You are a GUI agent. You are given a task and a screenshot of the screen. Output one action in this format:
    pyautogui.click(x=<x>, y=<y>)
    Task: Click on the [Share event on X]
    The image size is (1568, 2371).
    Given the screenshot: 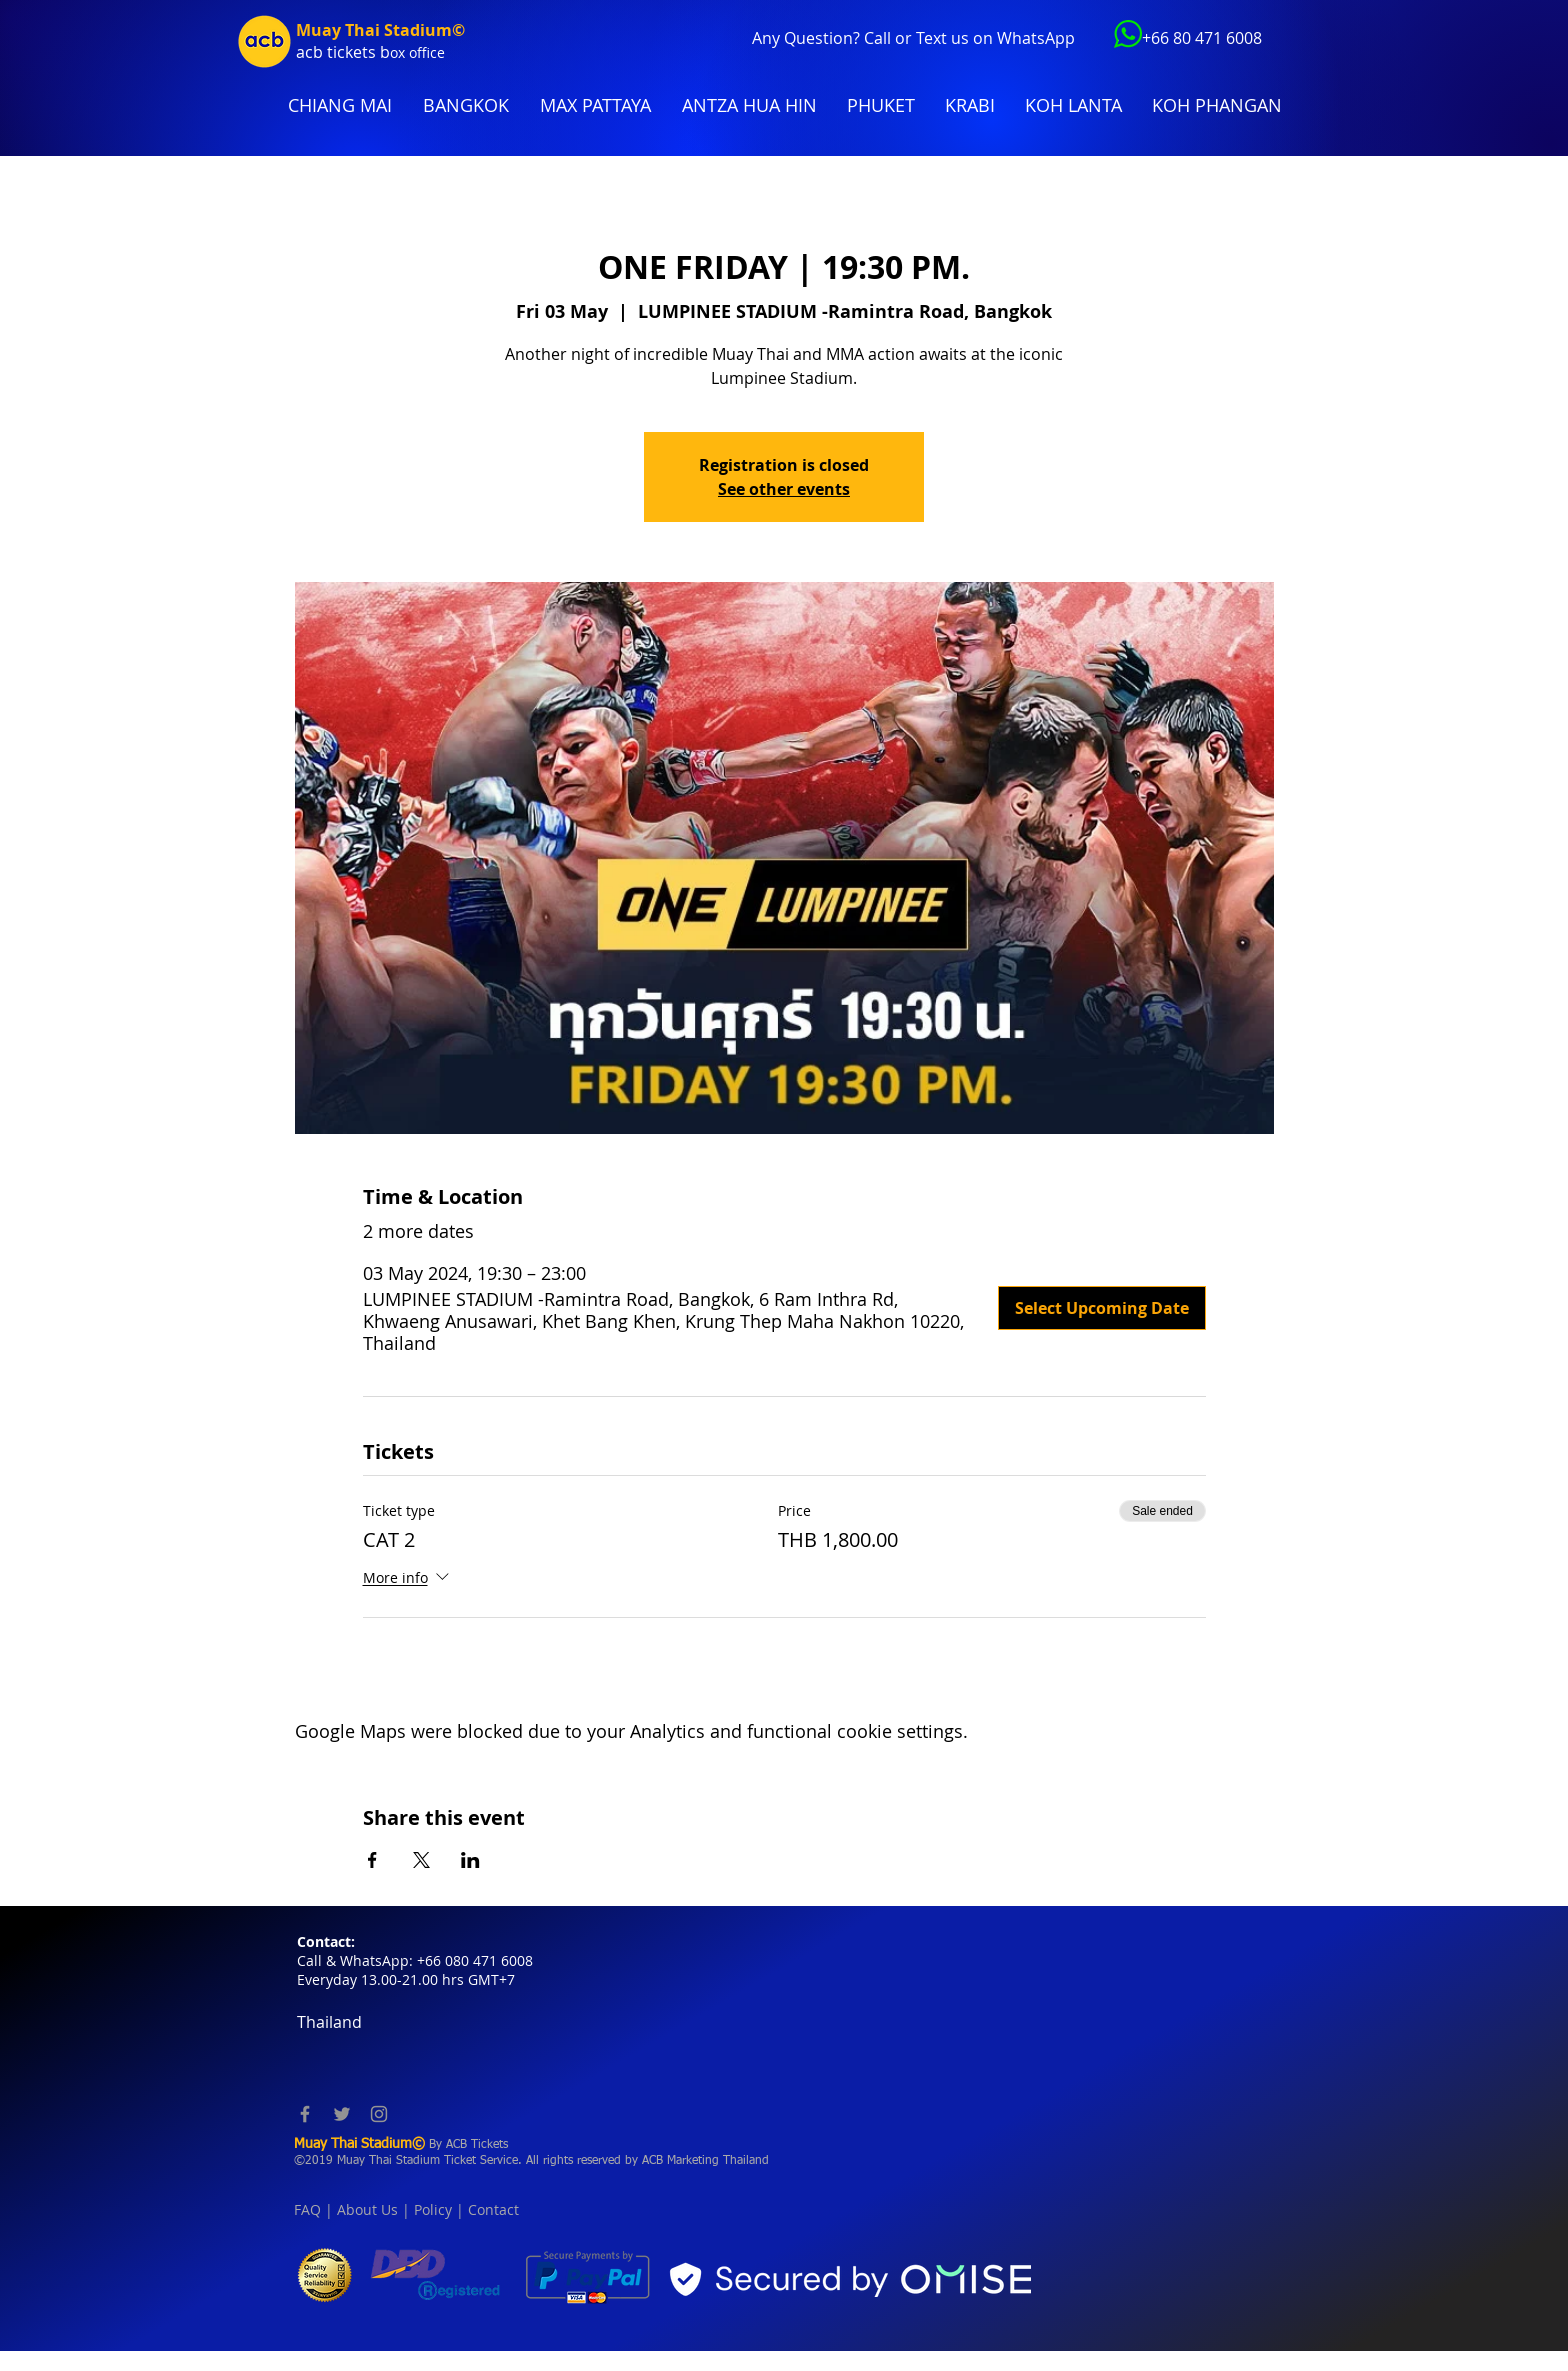 What is the action you would take?
    pyautogui.click(x=421, y=1860)
    